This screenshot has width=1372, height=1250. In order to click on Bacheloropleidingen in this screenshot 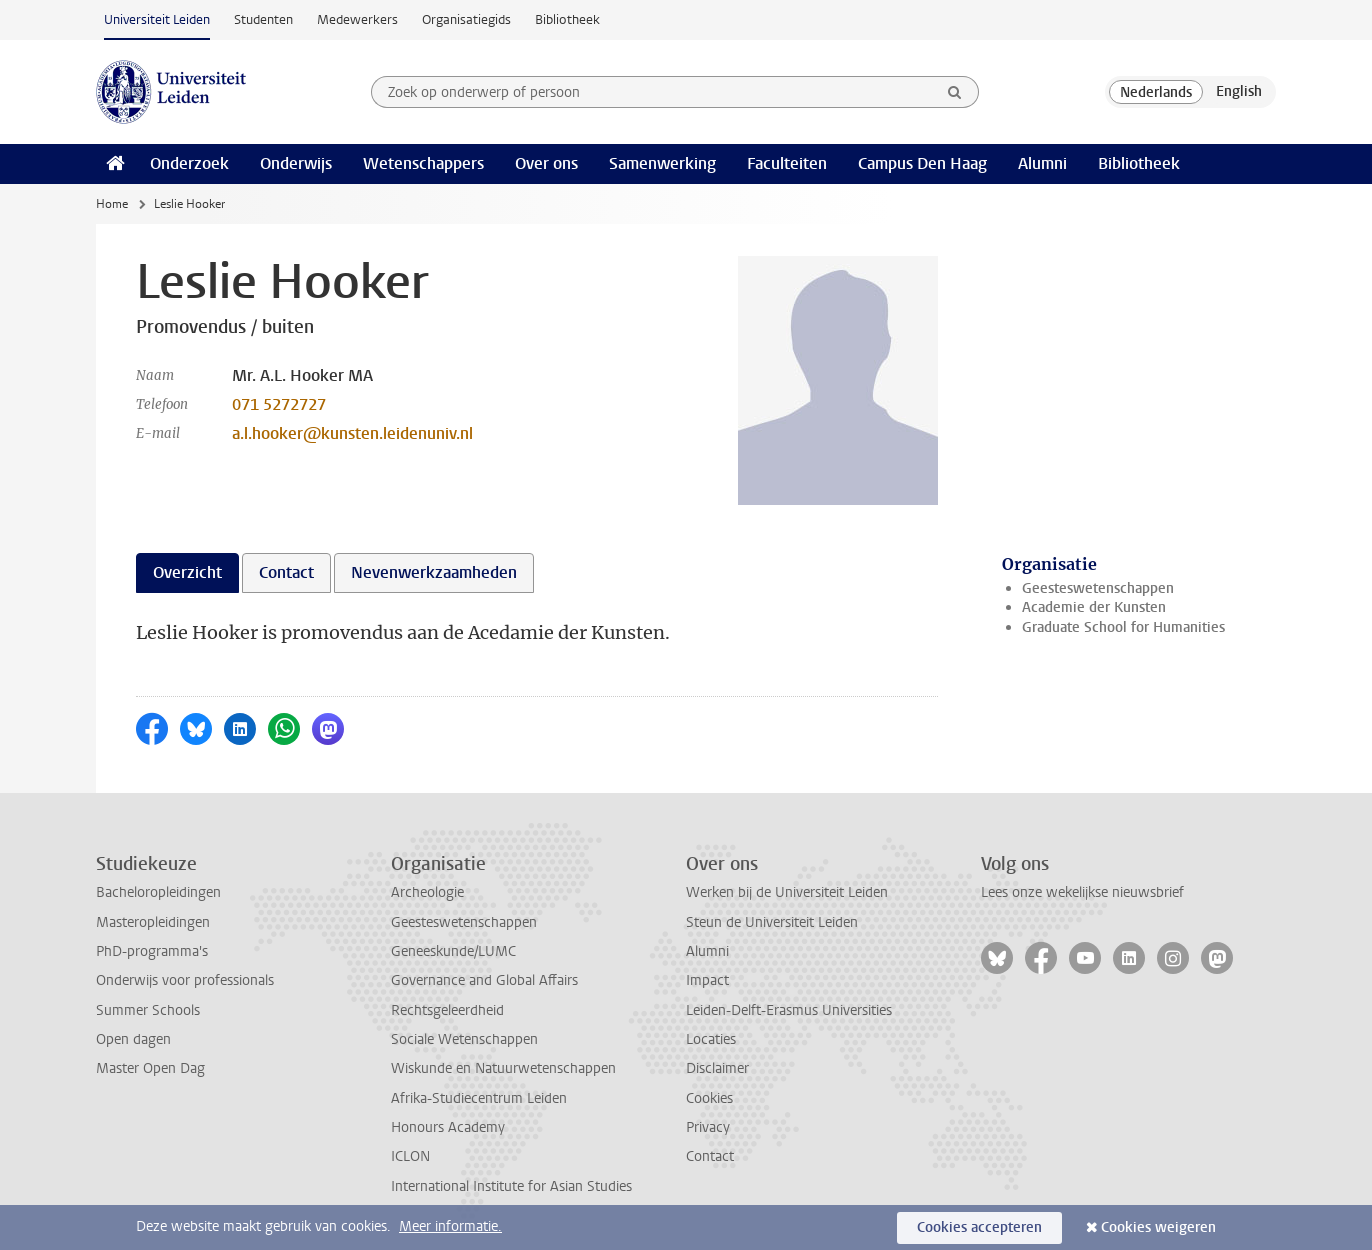, I will do `click(158, 892)`.